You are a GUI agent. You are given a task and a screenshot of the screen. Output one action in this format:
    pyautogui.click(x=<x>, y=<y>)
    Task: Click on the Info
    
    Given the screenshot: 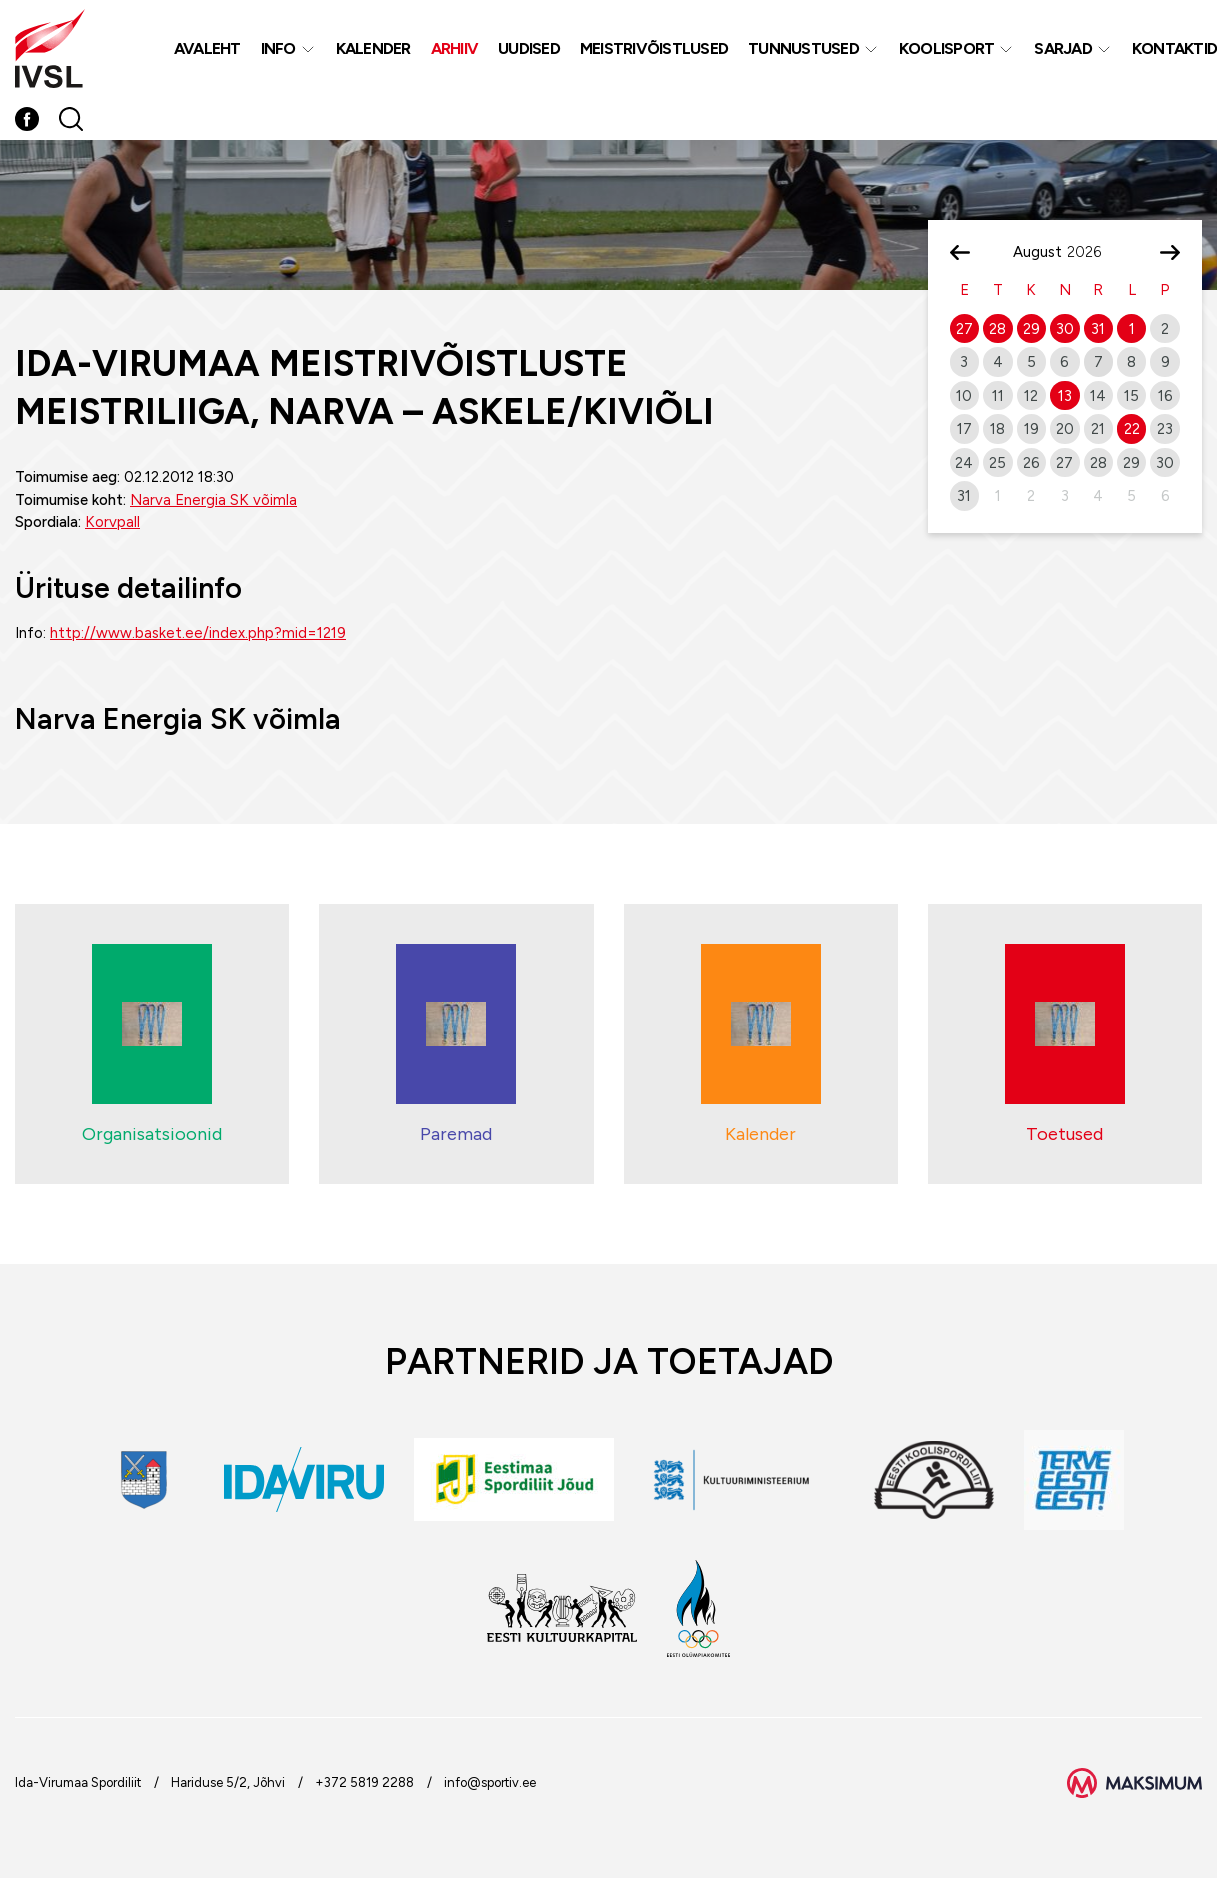 What is the action you would take?
    pyautogui.click(x=278, y=48)
    